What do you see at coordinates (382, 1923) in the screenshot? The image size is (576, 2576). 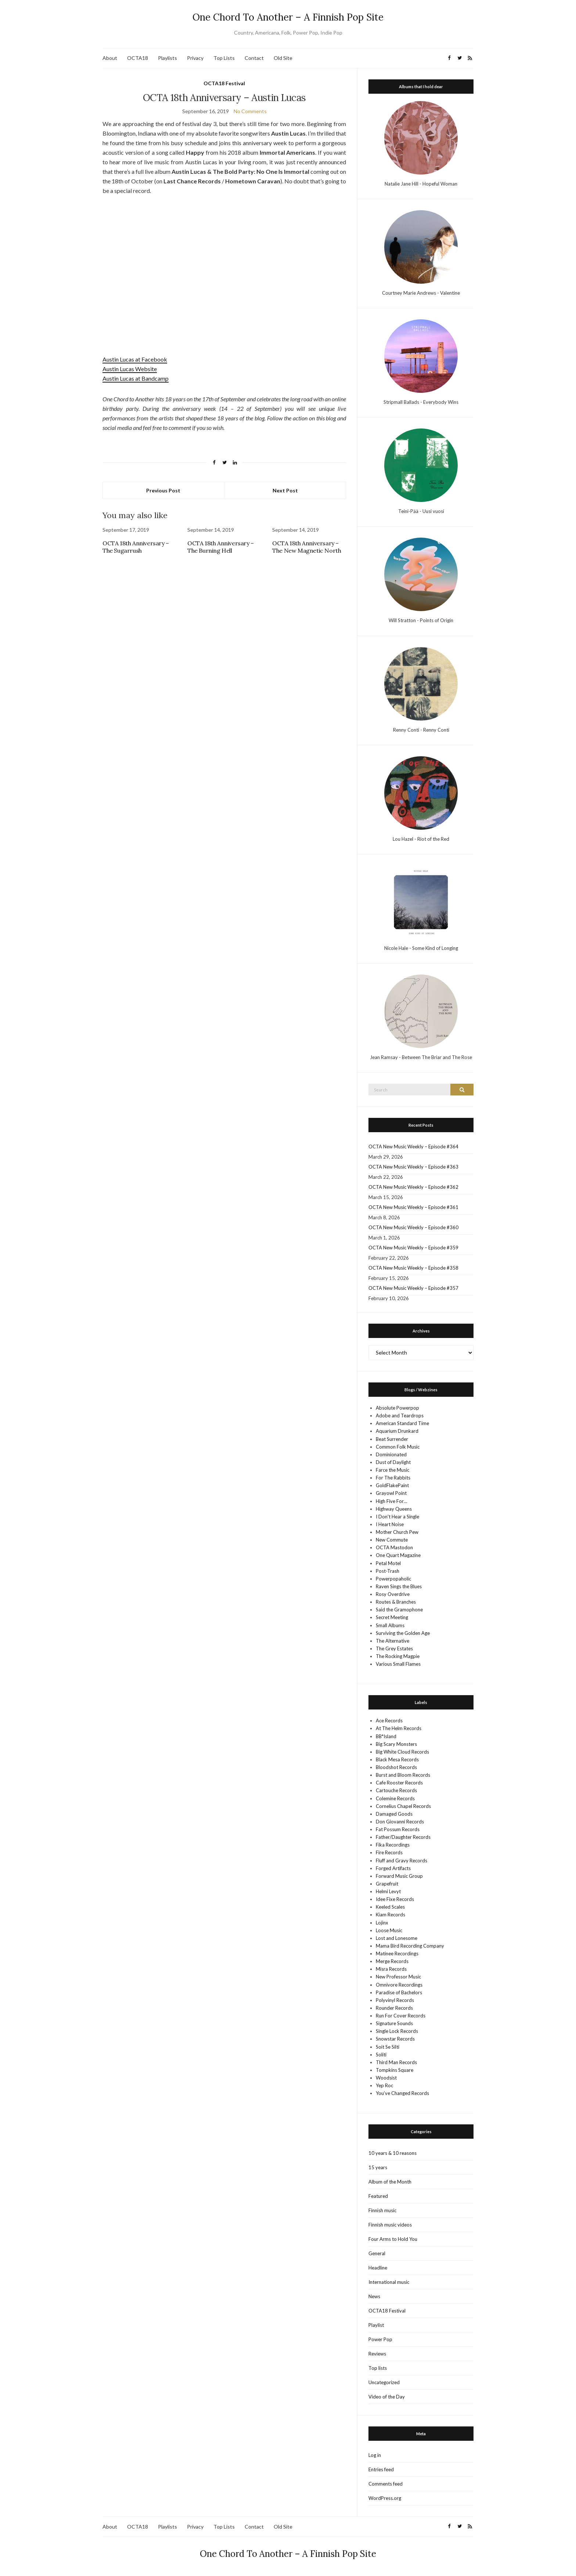 I see `Lojinx` at bounding box center [382, 1923].